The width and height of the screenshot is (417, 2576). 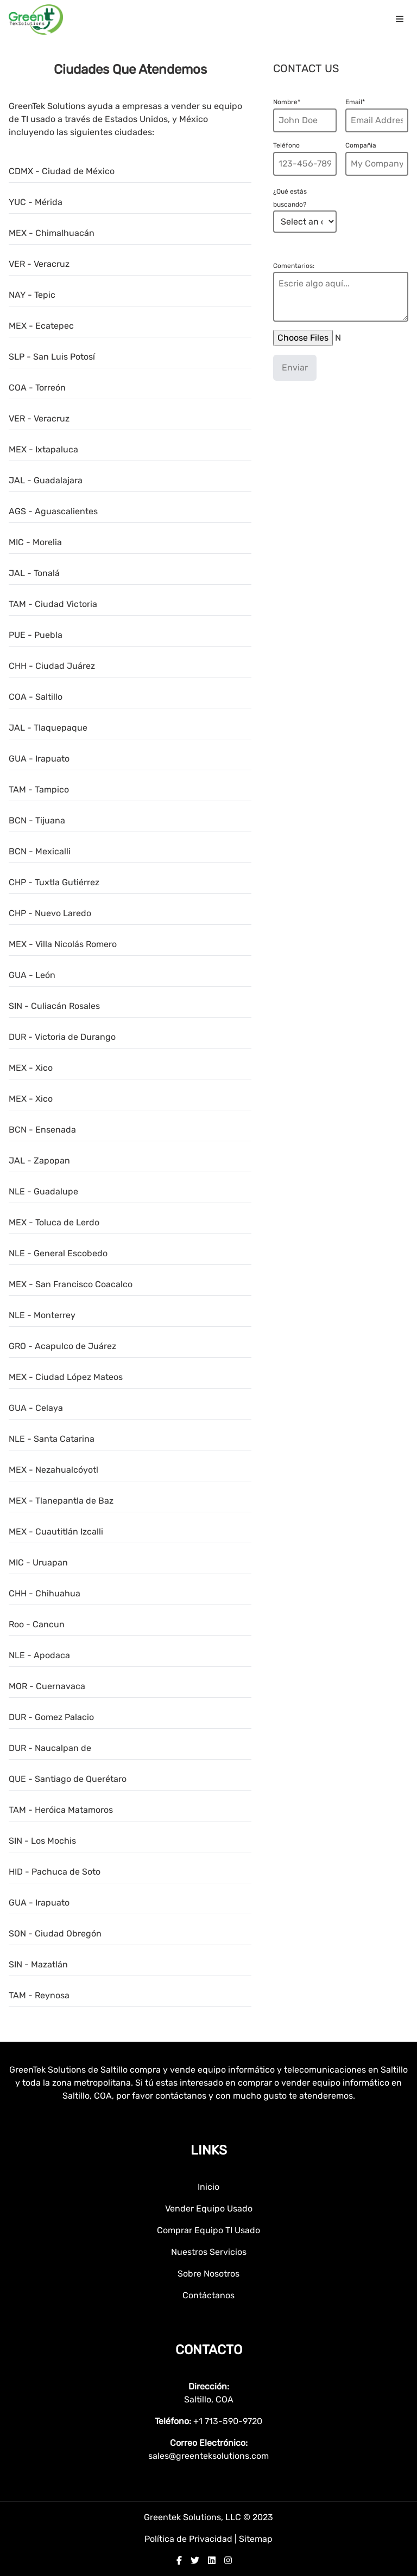 What do you see at coordinates (44, 1593) in the screenshot?
I see `CHH - Chihuahua` at bounding box center [44, 1593].